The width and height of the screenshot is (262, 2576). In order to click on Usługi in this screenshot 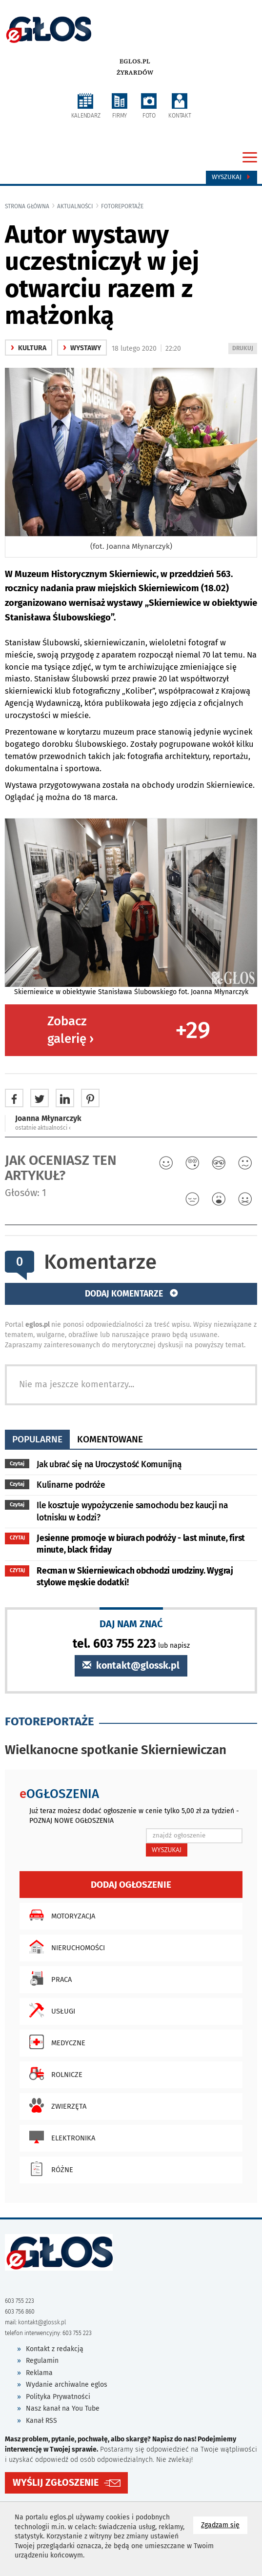, I will do `click(49, 2010)`.